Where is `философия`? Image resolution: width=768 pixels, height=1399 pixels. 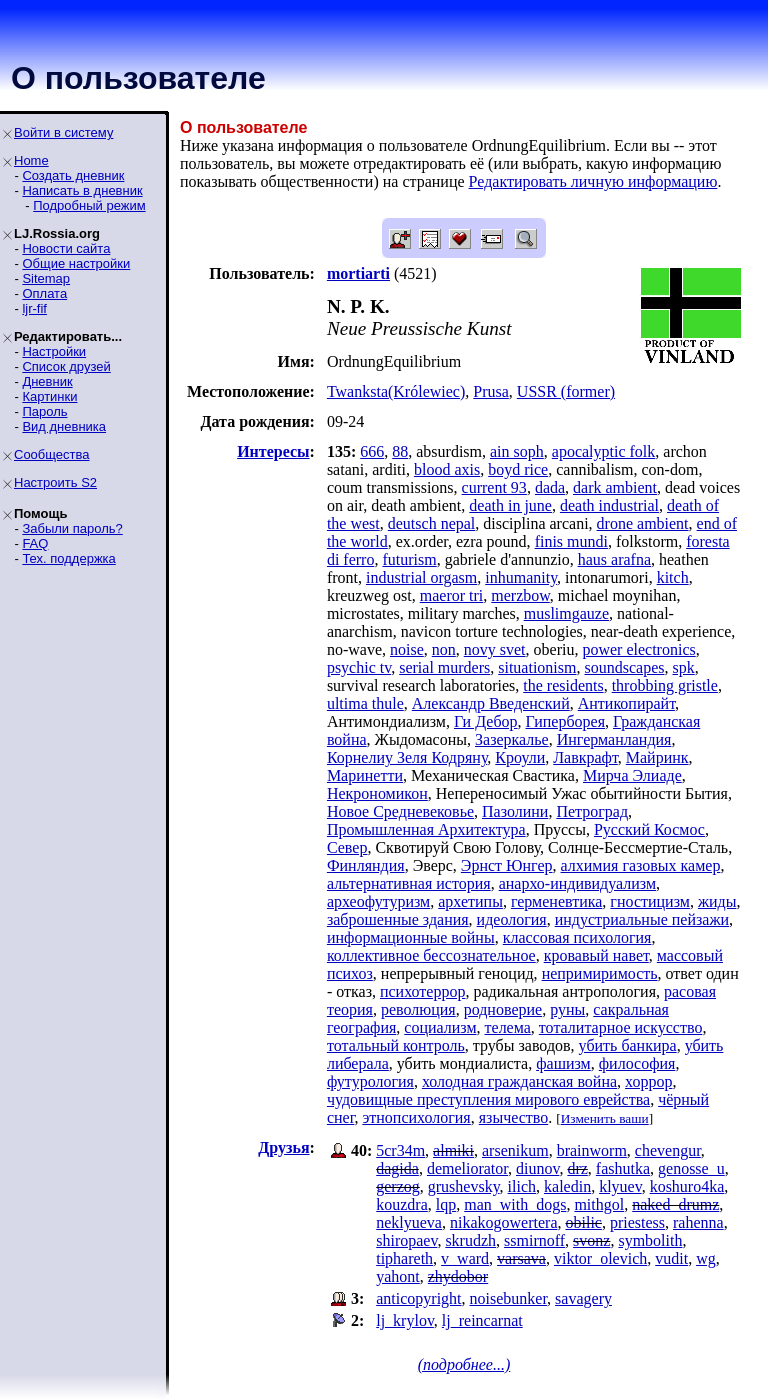
философия is located at coordinates (637, 1063).